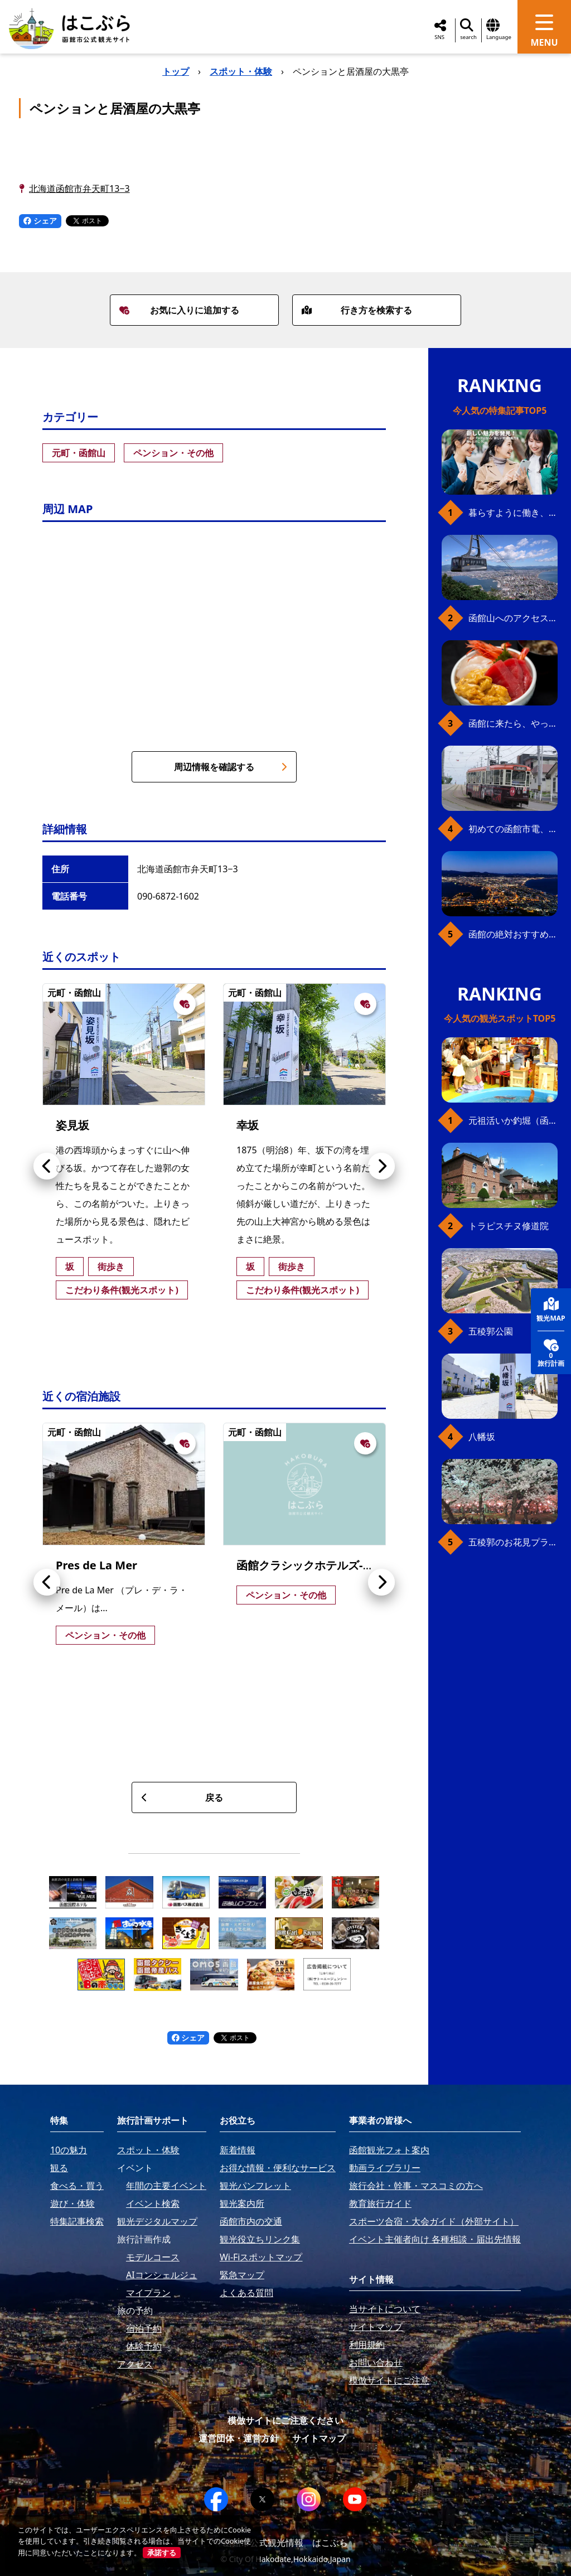 This screenshot has height=2576, width=571. I want to click on 八幡坂, so click(481, 1436).